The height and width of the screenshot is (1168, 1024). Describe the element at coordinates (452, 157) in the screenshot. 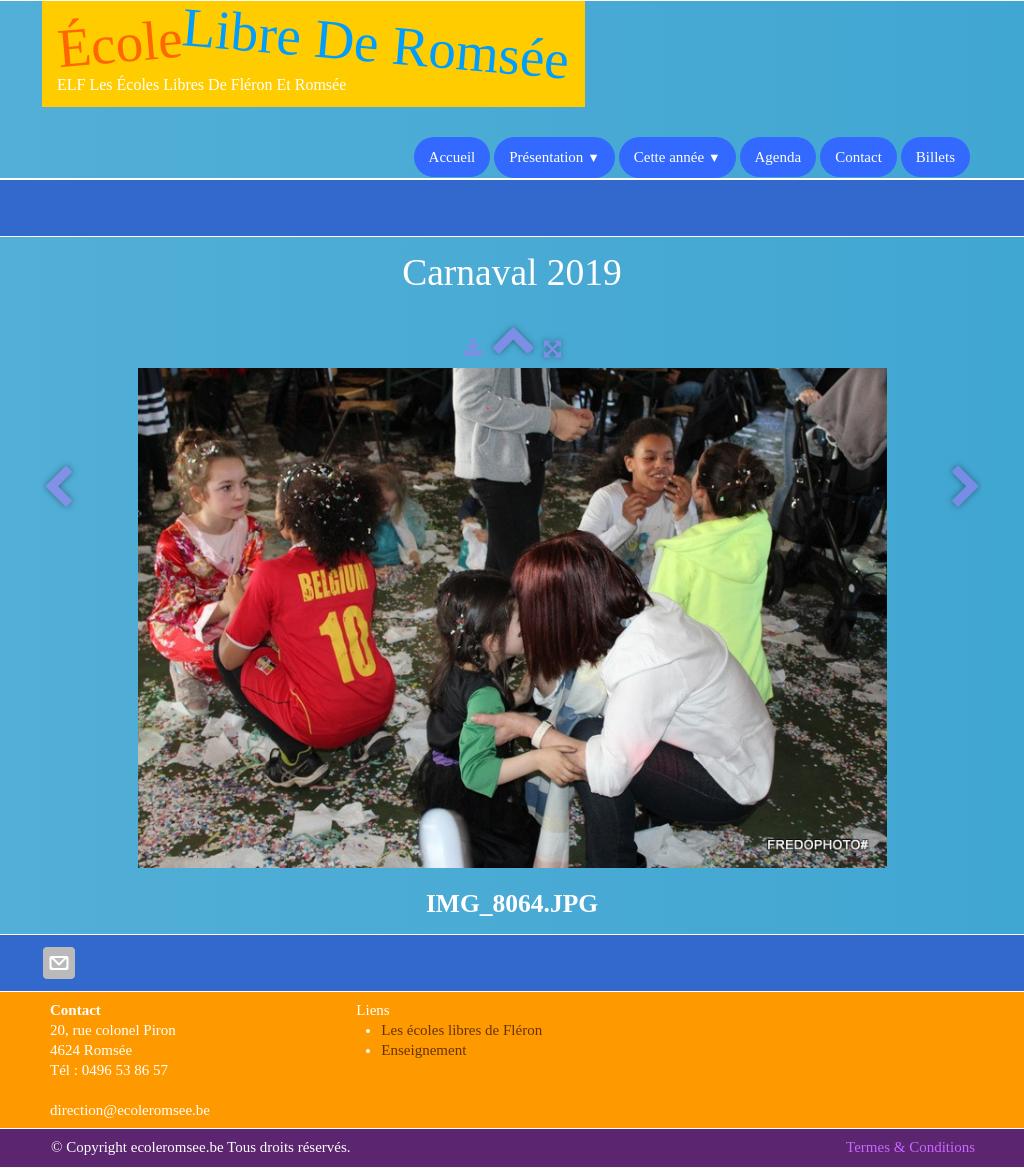

I see `Accueil` at that location.